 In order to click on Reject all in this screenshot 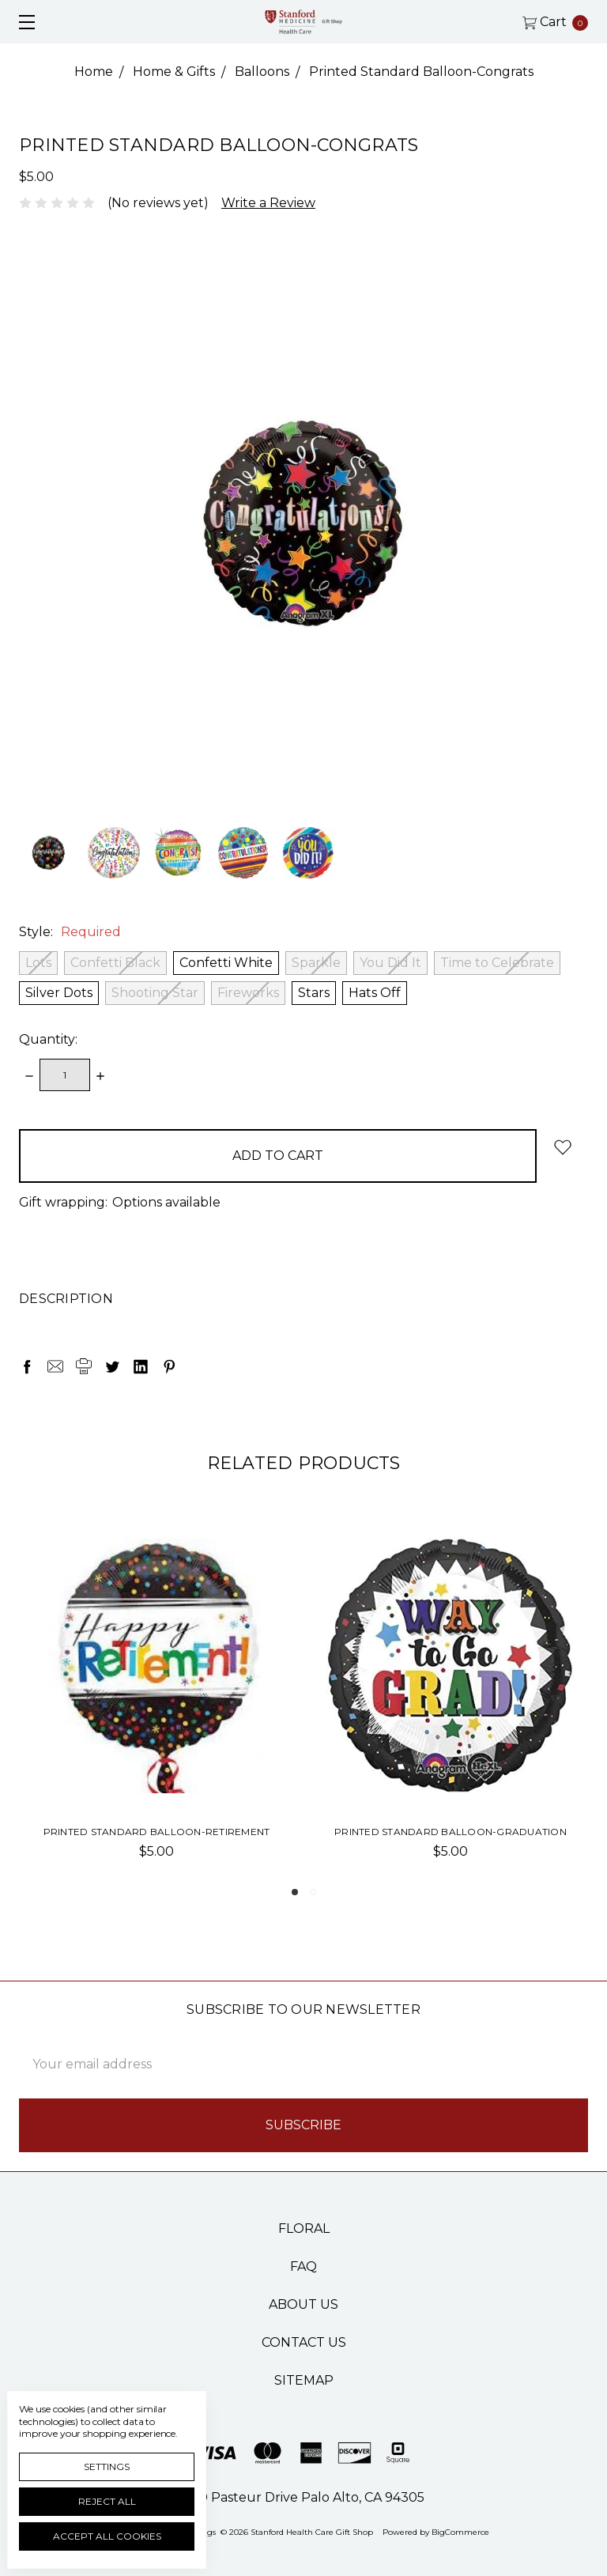, I will do `click(107, 2501)`.